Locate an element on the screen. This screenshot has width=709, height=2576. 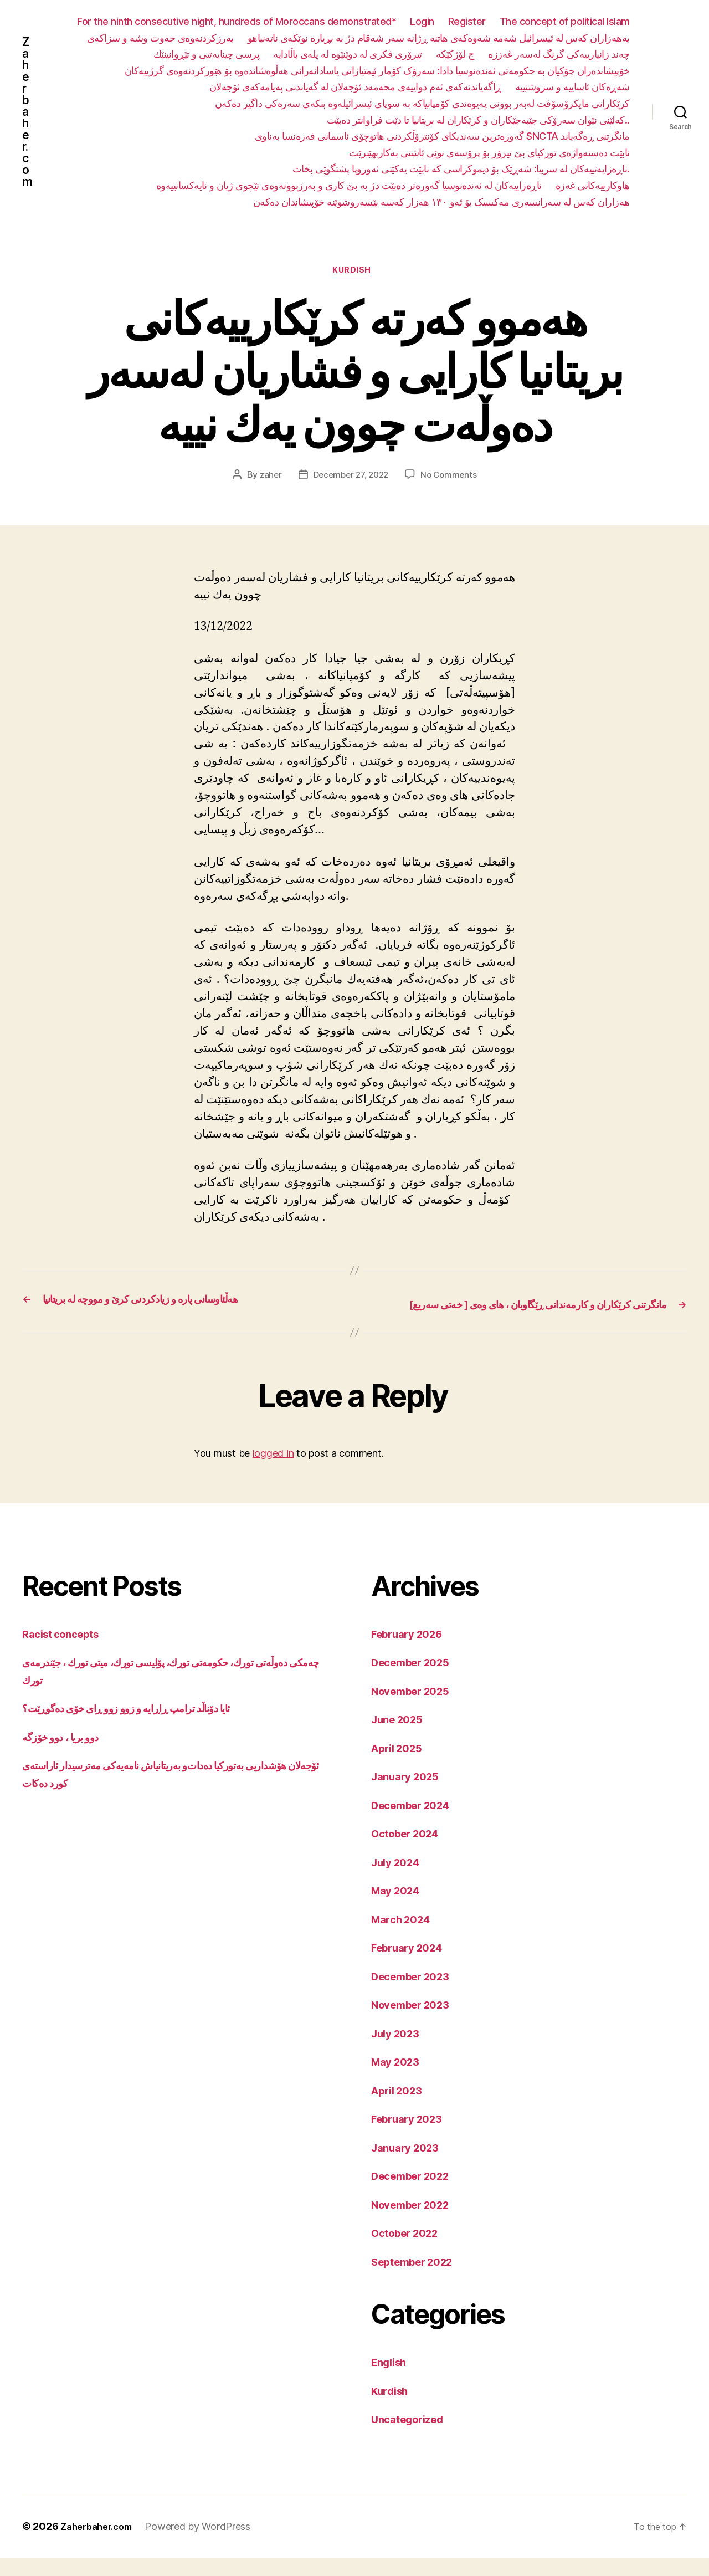
Powered by WordPress is located at coordinates (206, 2545).